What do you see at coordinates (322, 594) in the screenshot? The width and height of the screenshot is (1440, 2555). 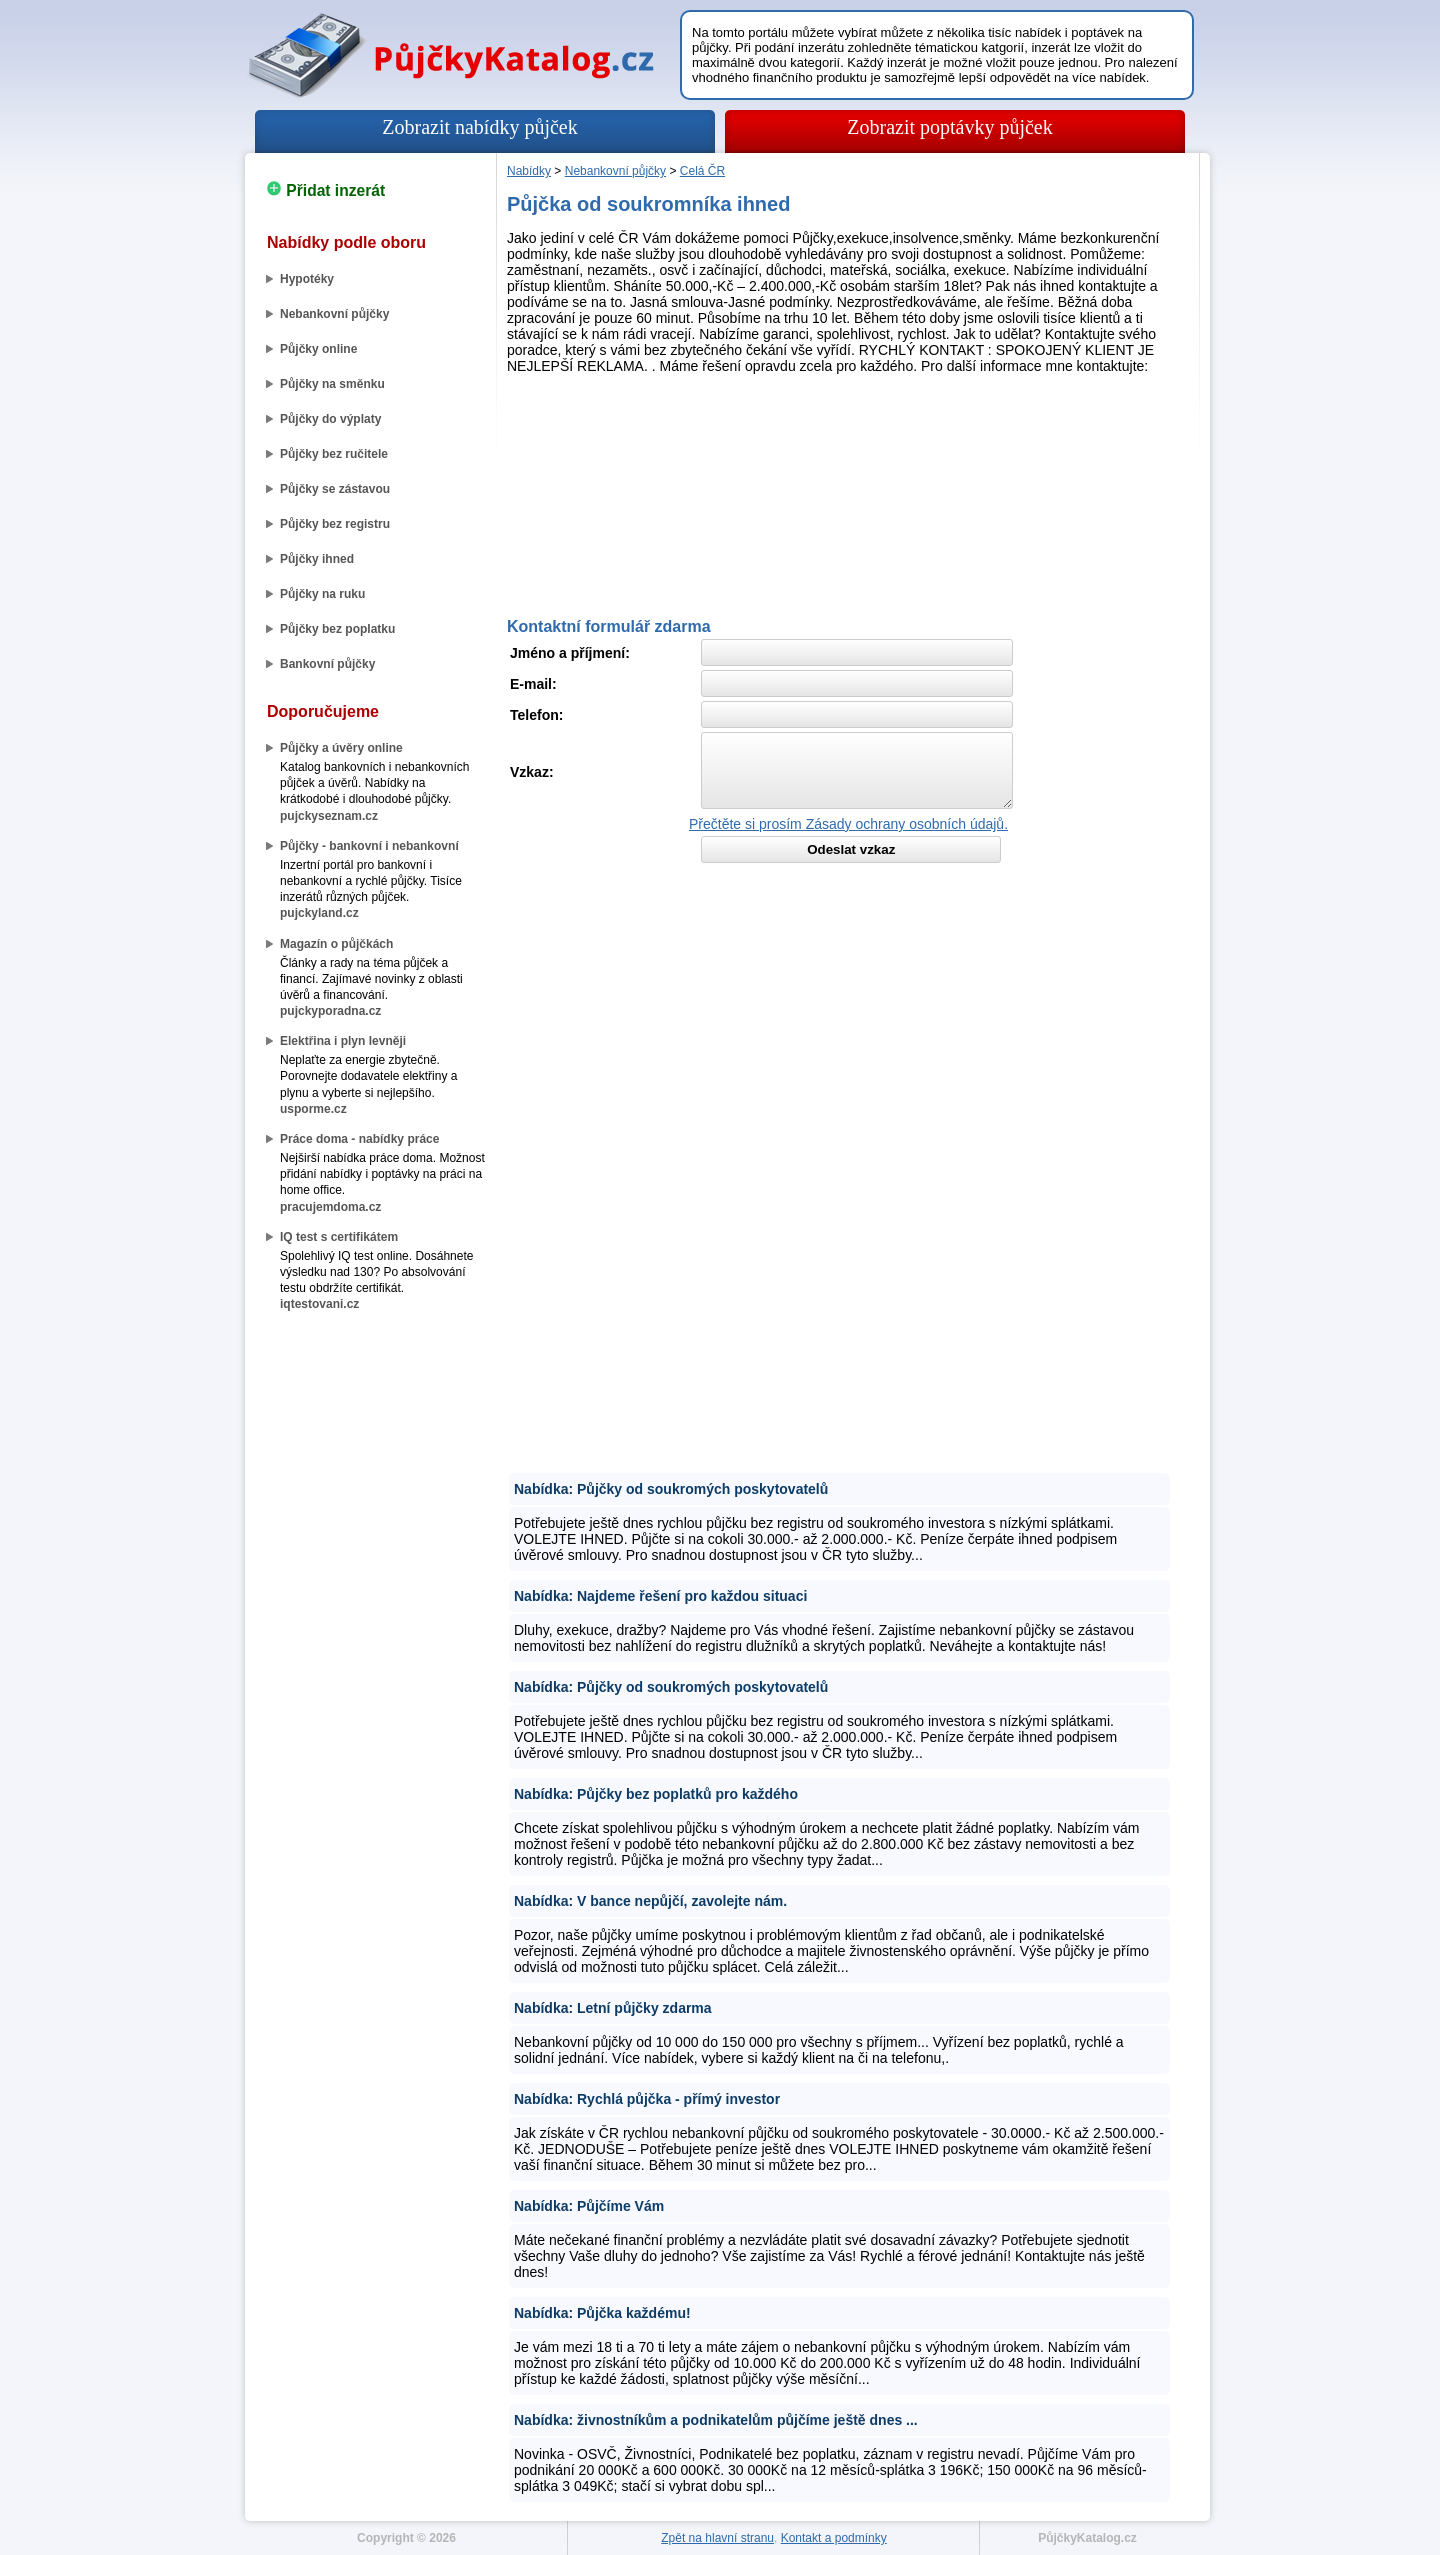 I see `Půjčky na ruku` at bounding box center [322, 594].